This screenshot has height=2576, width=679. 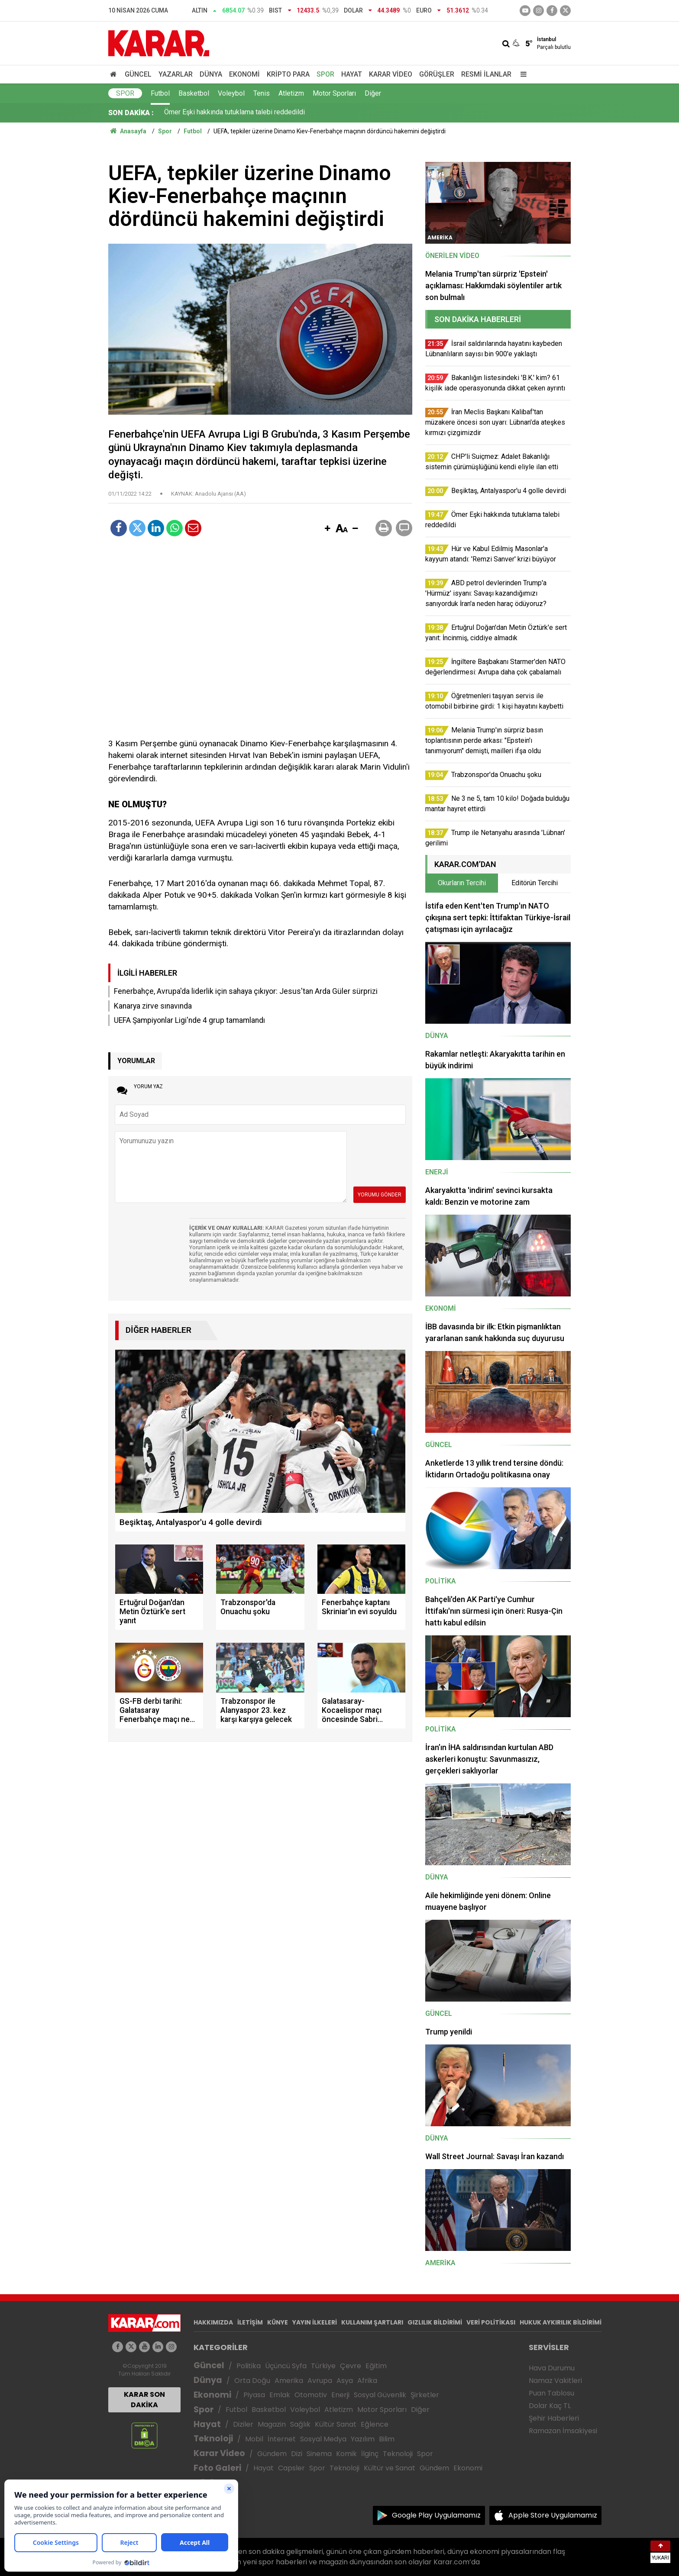 What do you see at coordinates (563, 2431) in the screenshot?
I see `Ramazan İmsakiyesi` at bounding box center [563, 2431].